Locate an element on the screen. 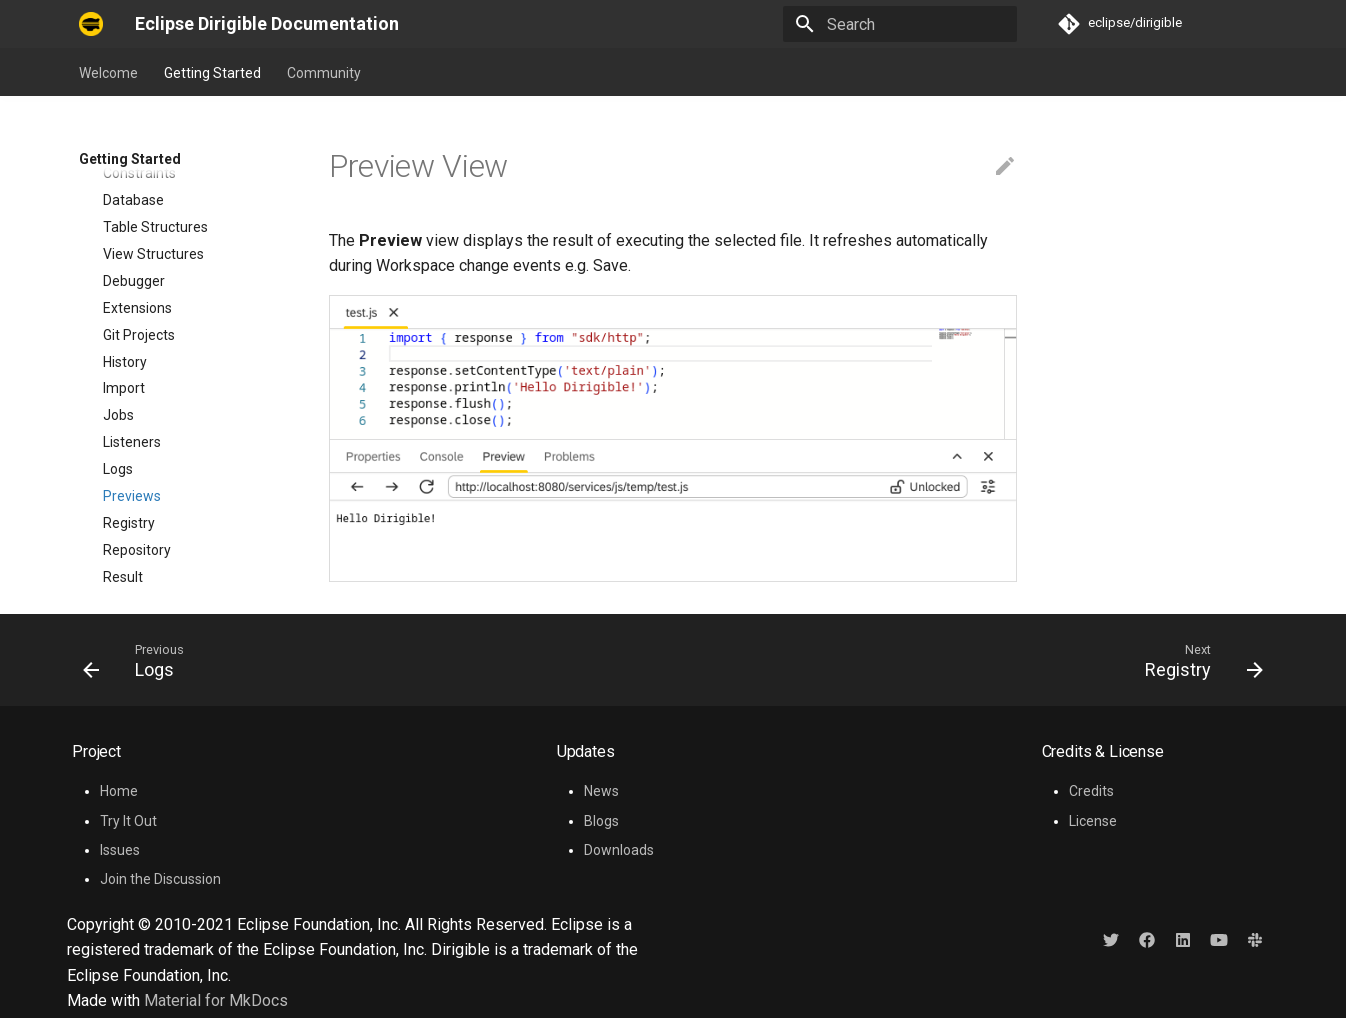 The image size is (1346, 1018). Welcome is located at coordinates (108, 73).